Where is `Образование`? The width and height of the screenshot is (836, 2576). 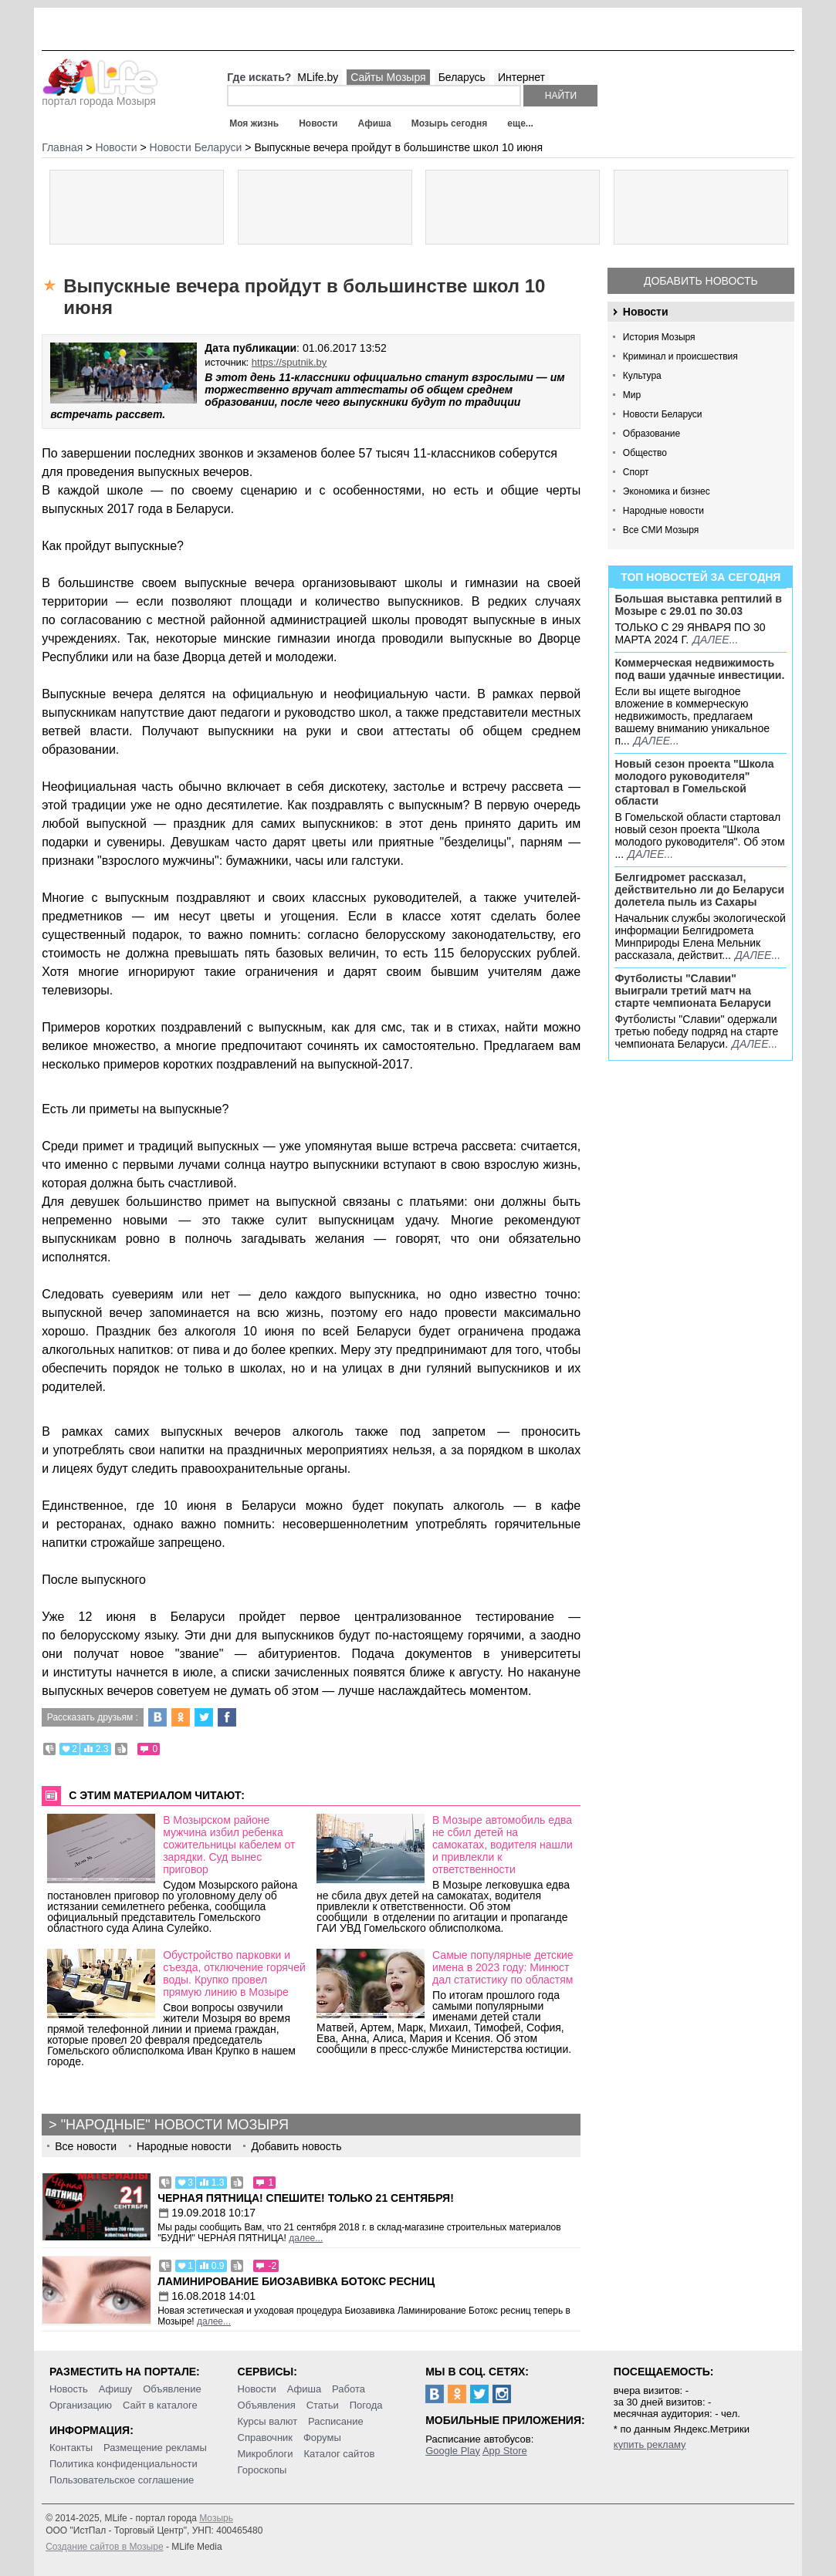 Образование is located at coordinates (651, 433).